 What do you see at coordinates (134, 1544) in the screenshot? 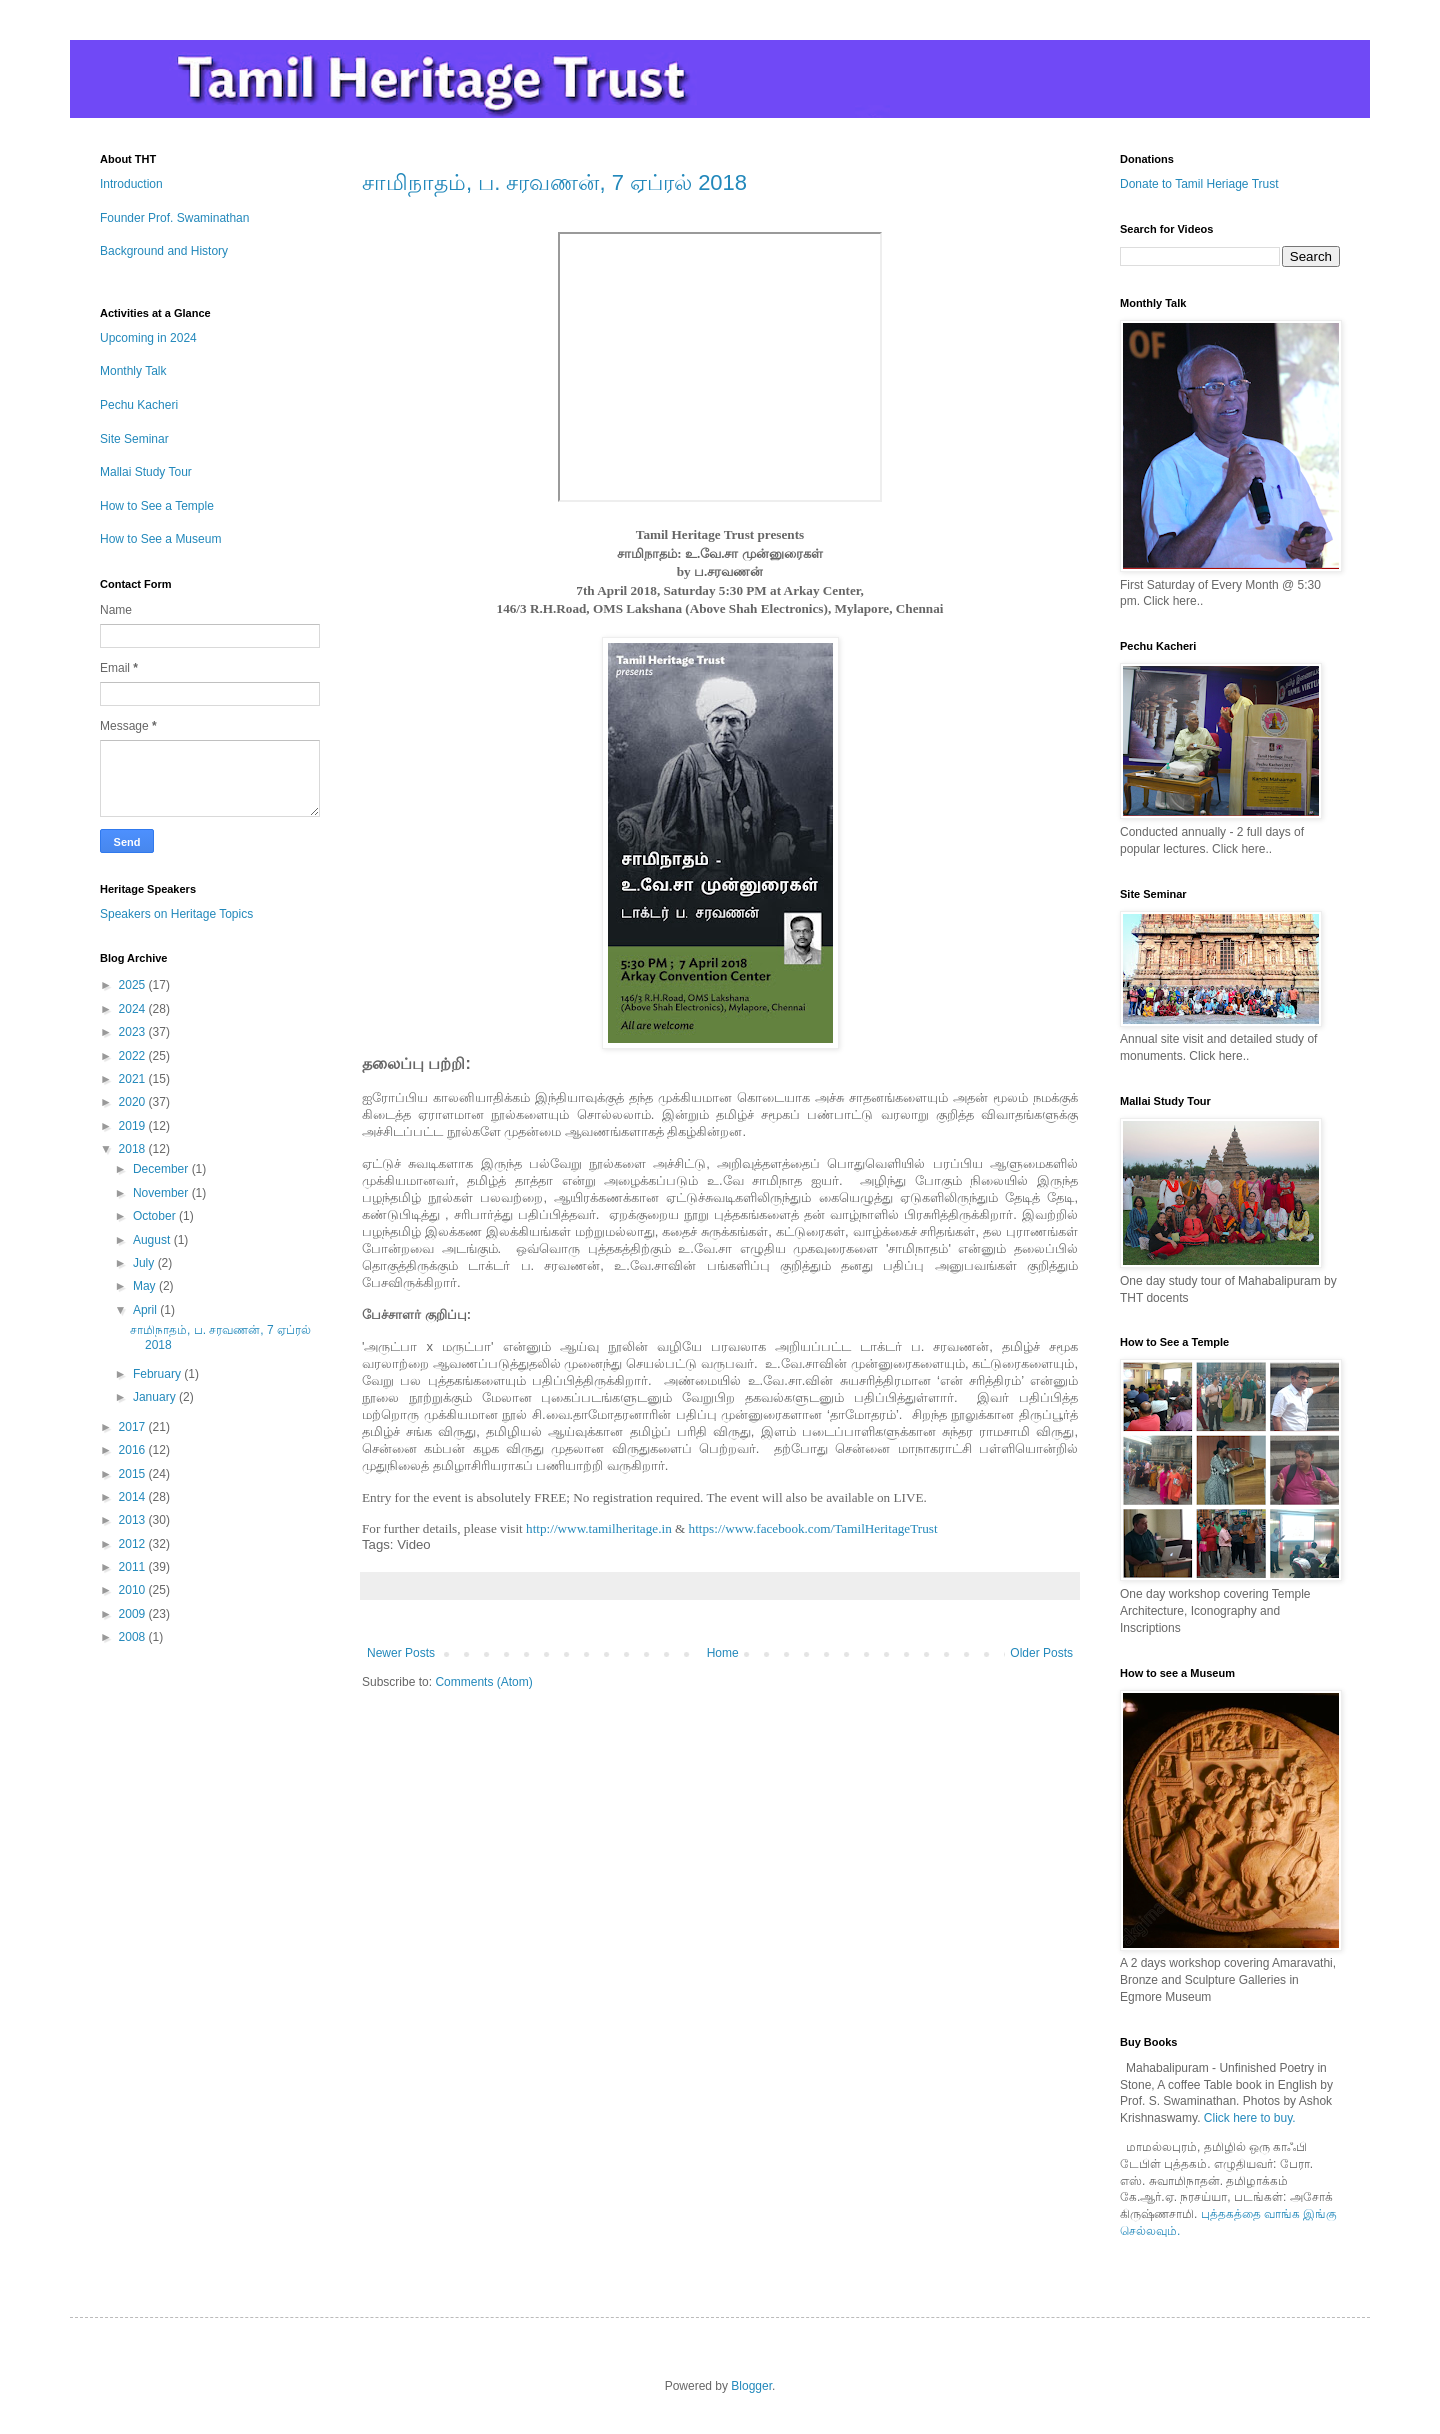
I see `2012` at bounding box center [134, 1544].